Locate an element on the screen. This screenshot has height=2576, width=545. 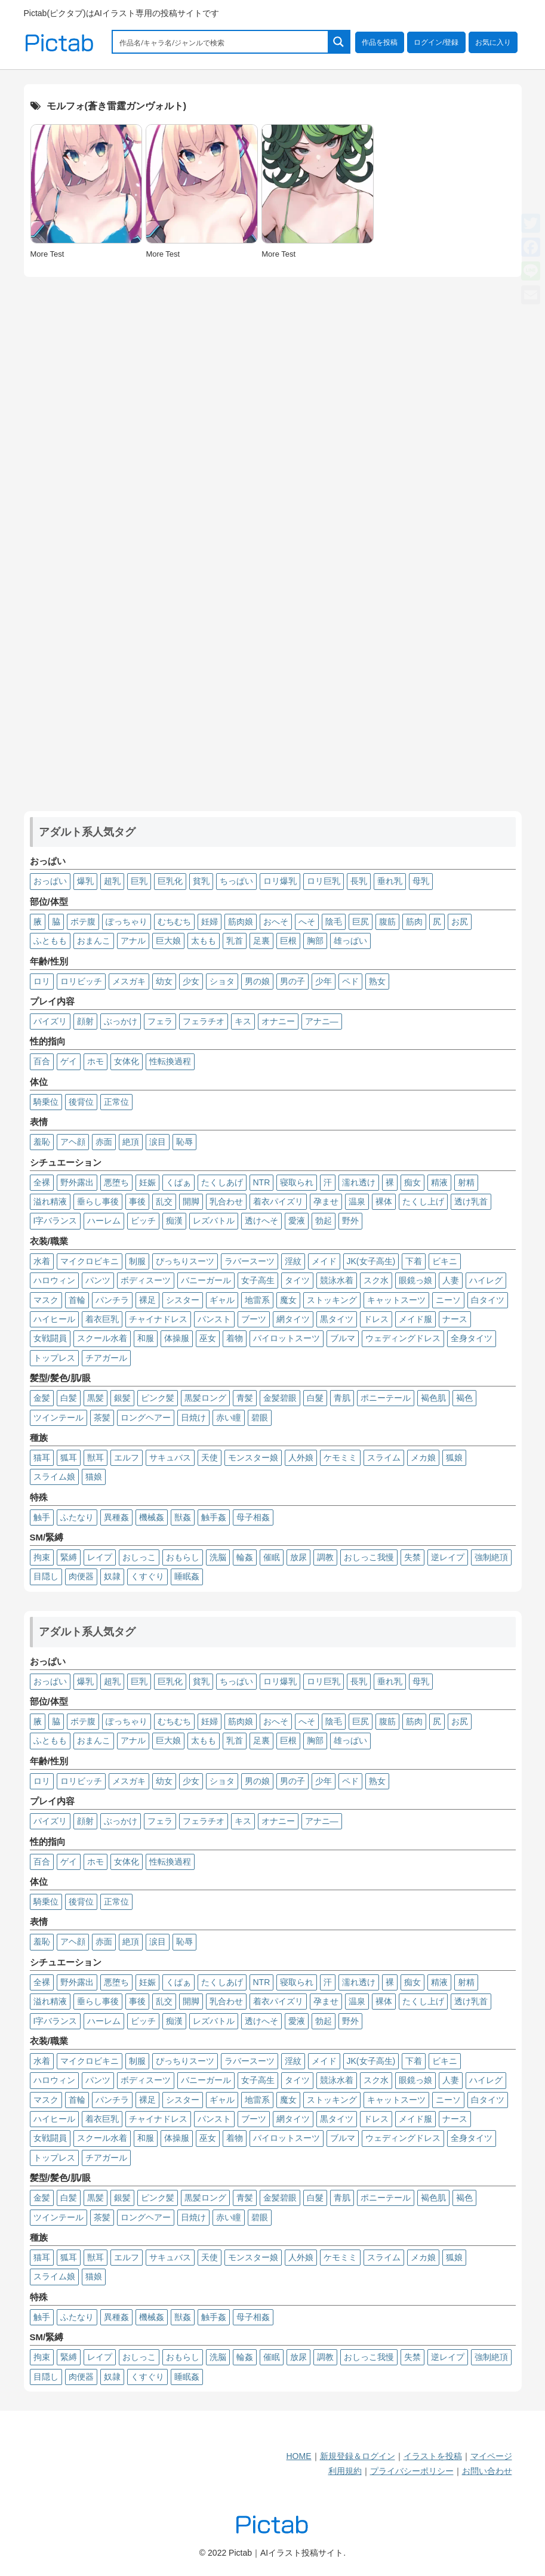
新規登録＆ログイン is located at coordinates (357, 2456).